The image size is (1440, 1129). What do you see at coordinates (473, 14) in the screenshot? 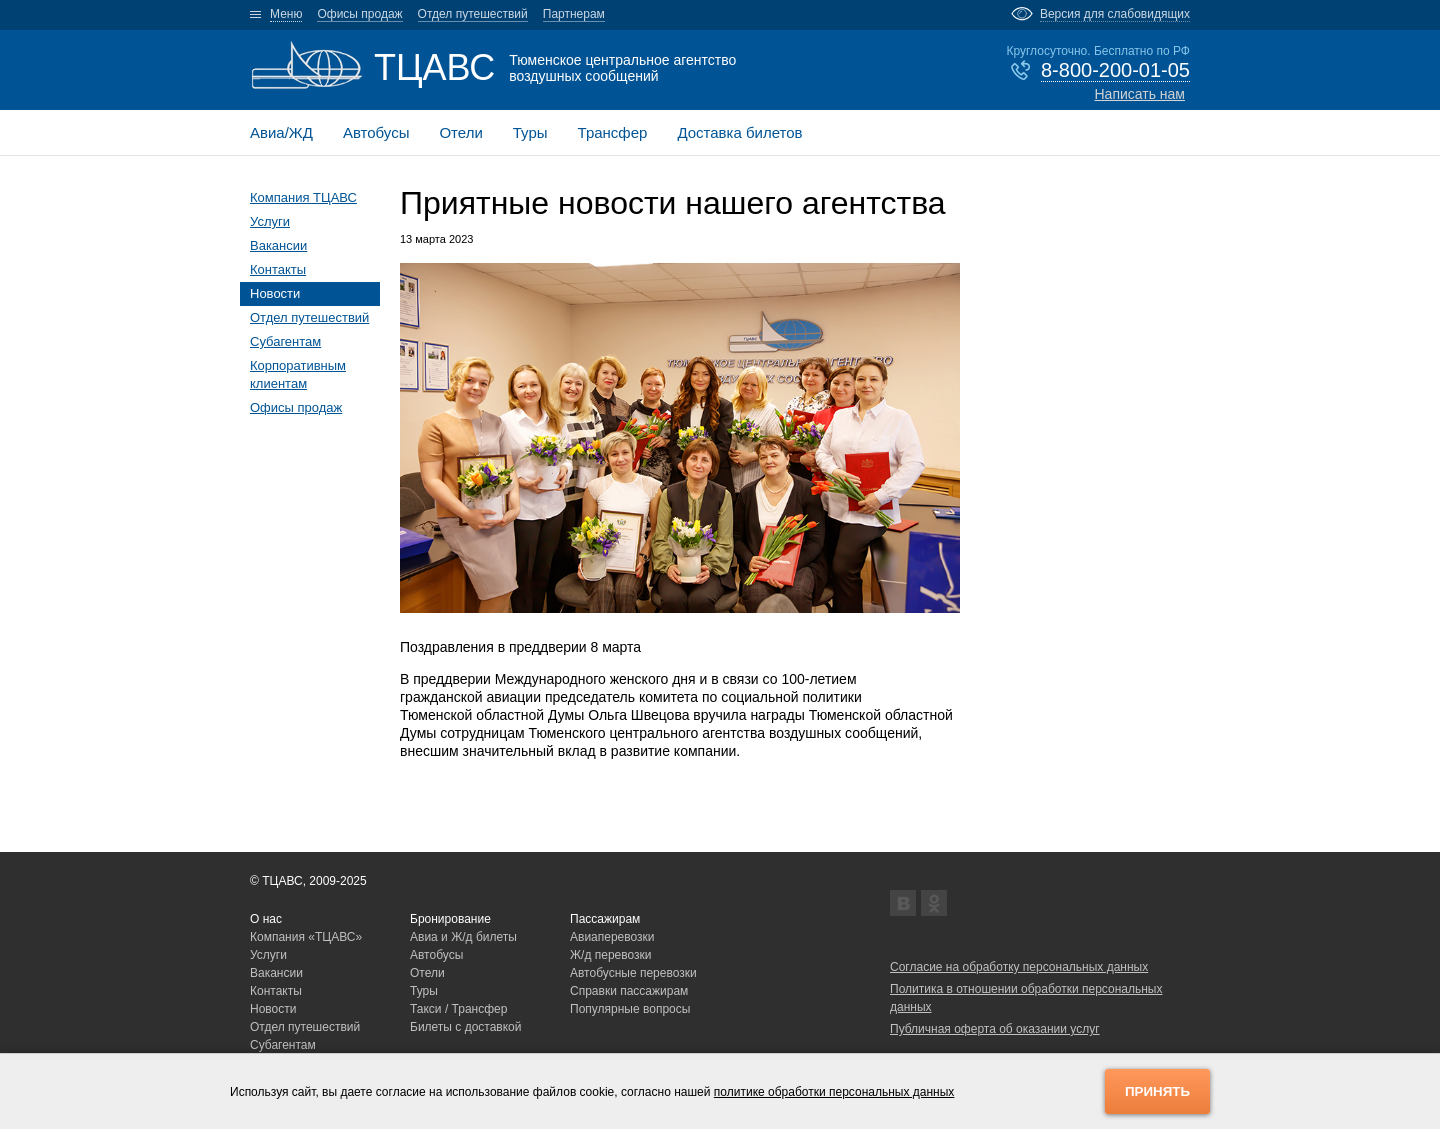
I see `Отдел путешествий` at bounding box center [473, 14].